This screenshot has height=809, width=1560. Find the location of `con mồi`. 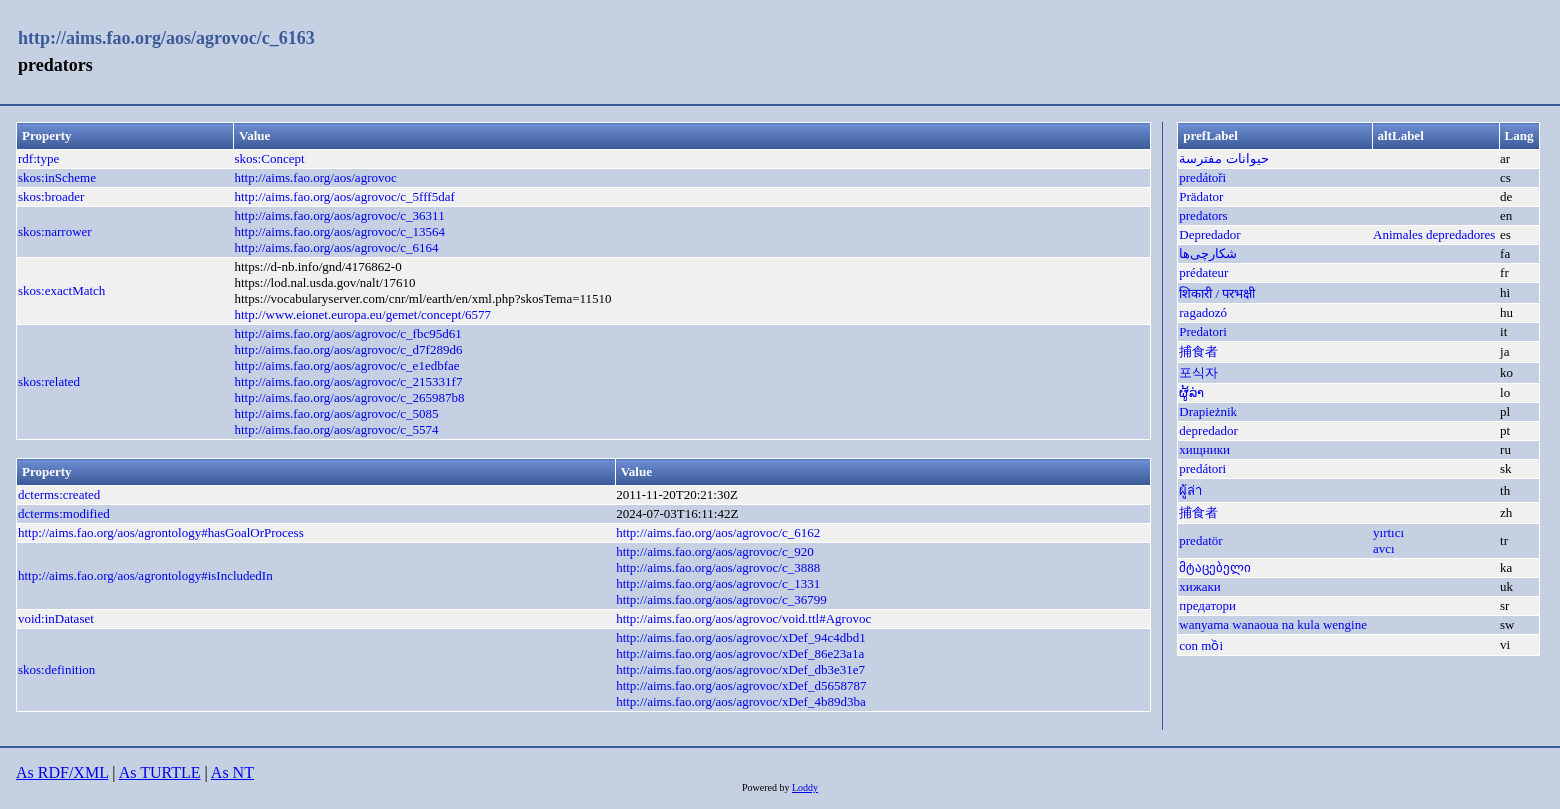

con mồi is located at coordinates (1201, 645).